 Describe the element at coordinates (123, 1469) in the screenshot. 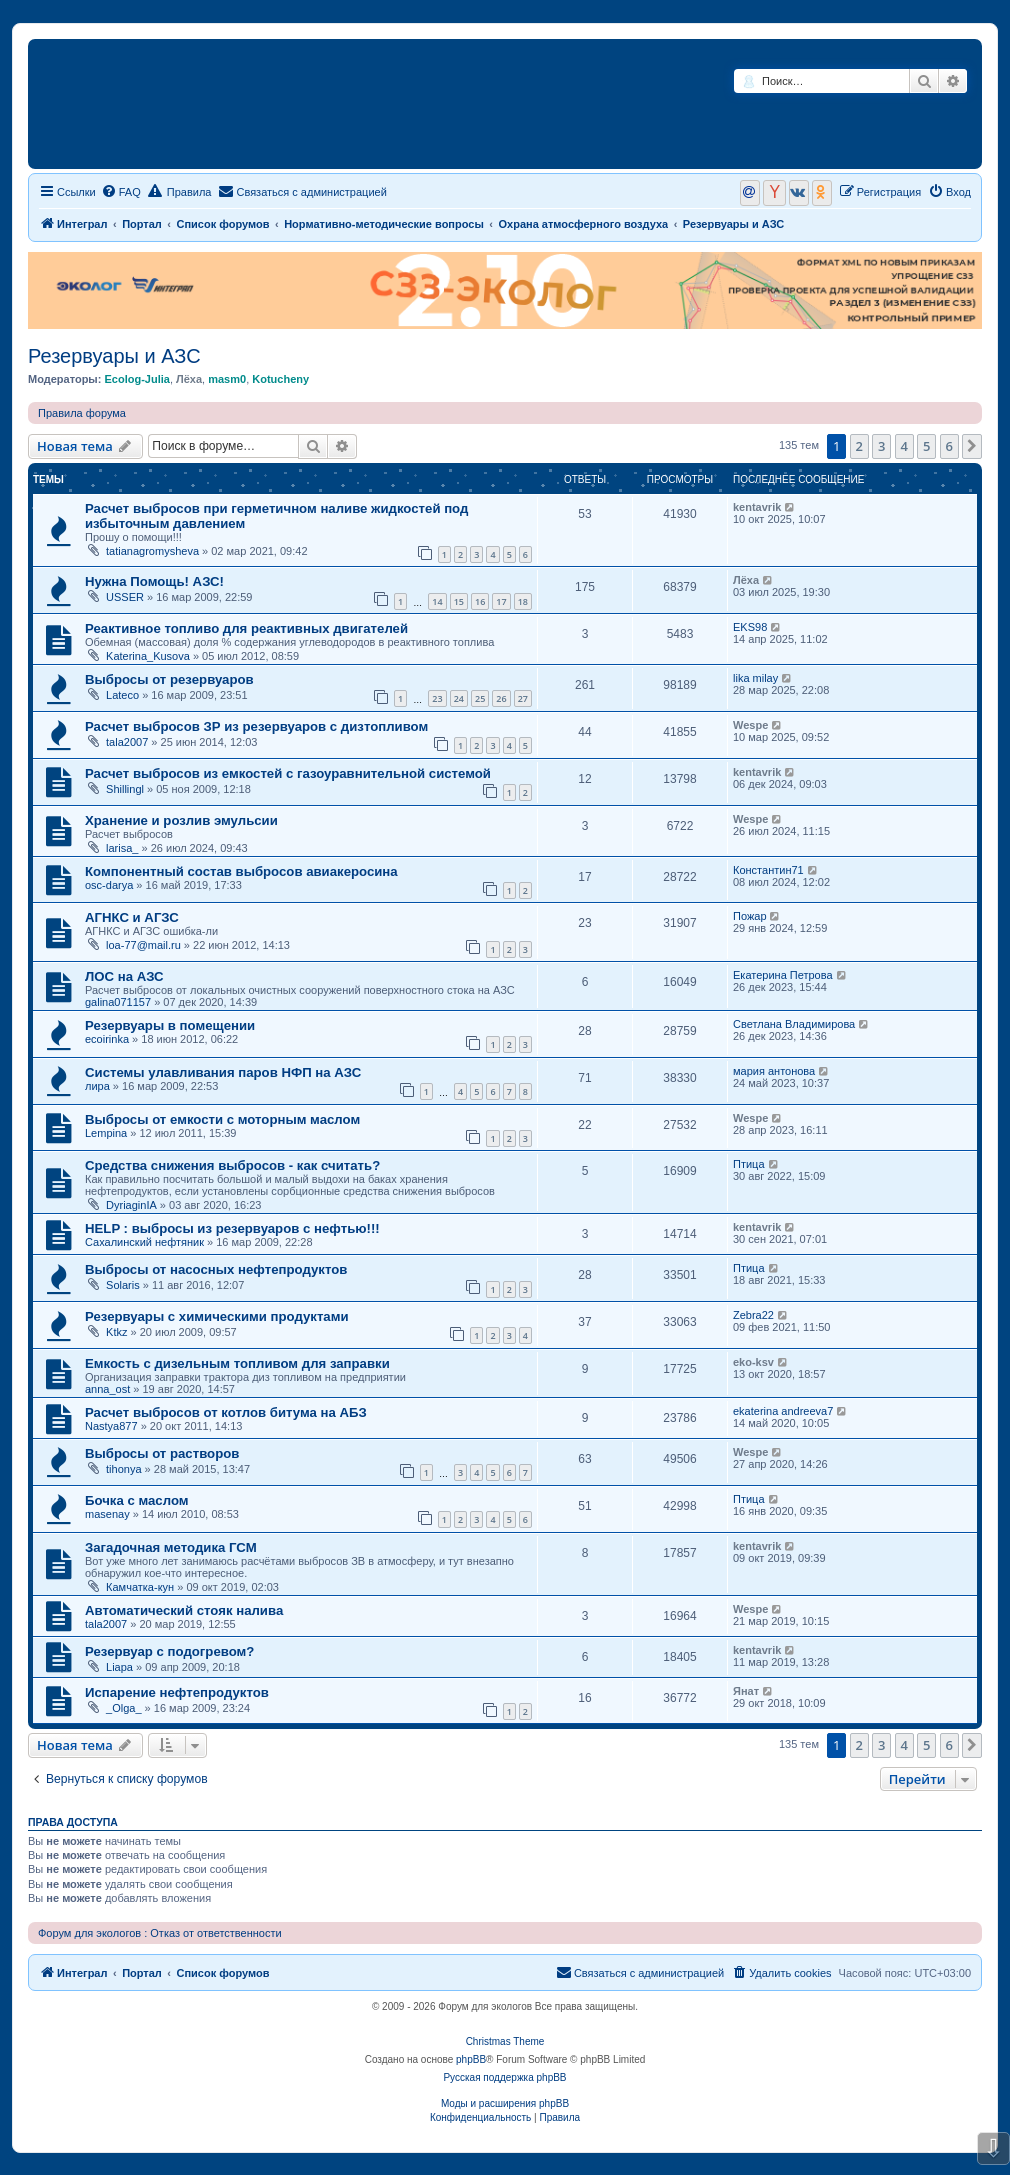

I see `tihonya` at that location.